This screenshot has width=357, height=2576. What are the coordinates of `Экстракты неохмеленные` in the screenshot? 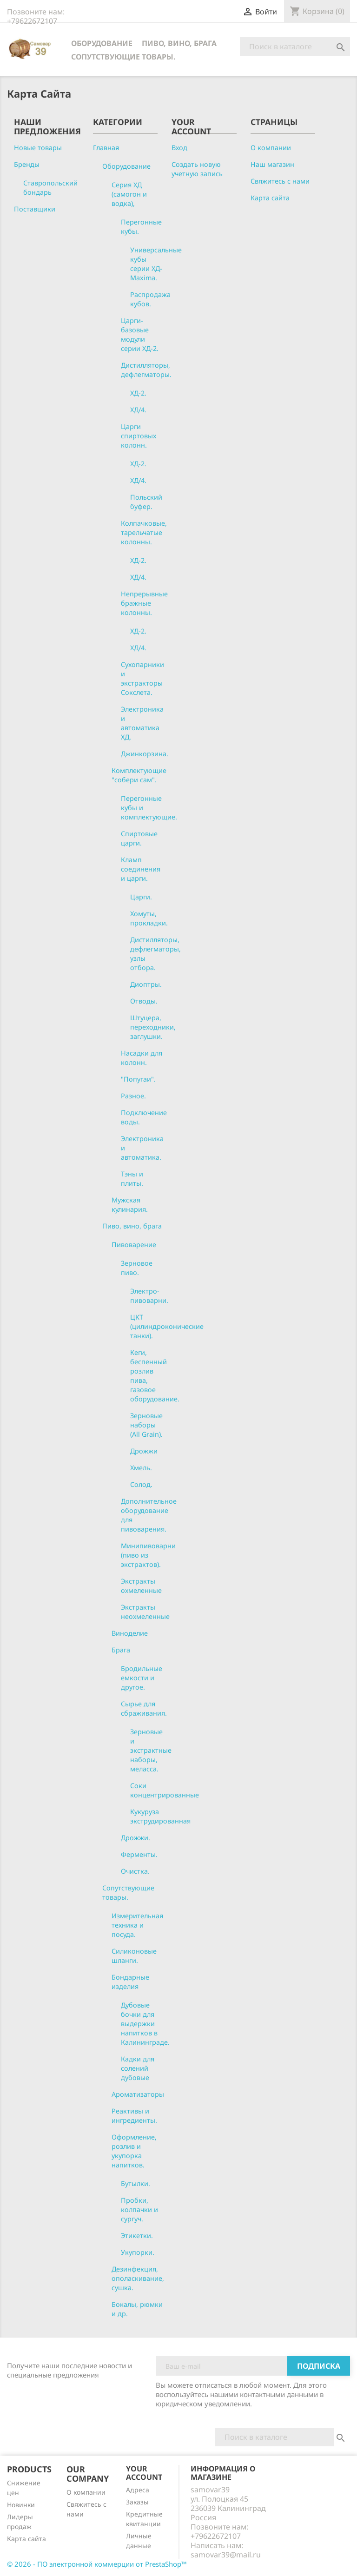 It's located at (145, 1612).